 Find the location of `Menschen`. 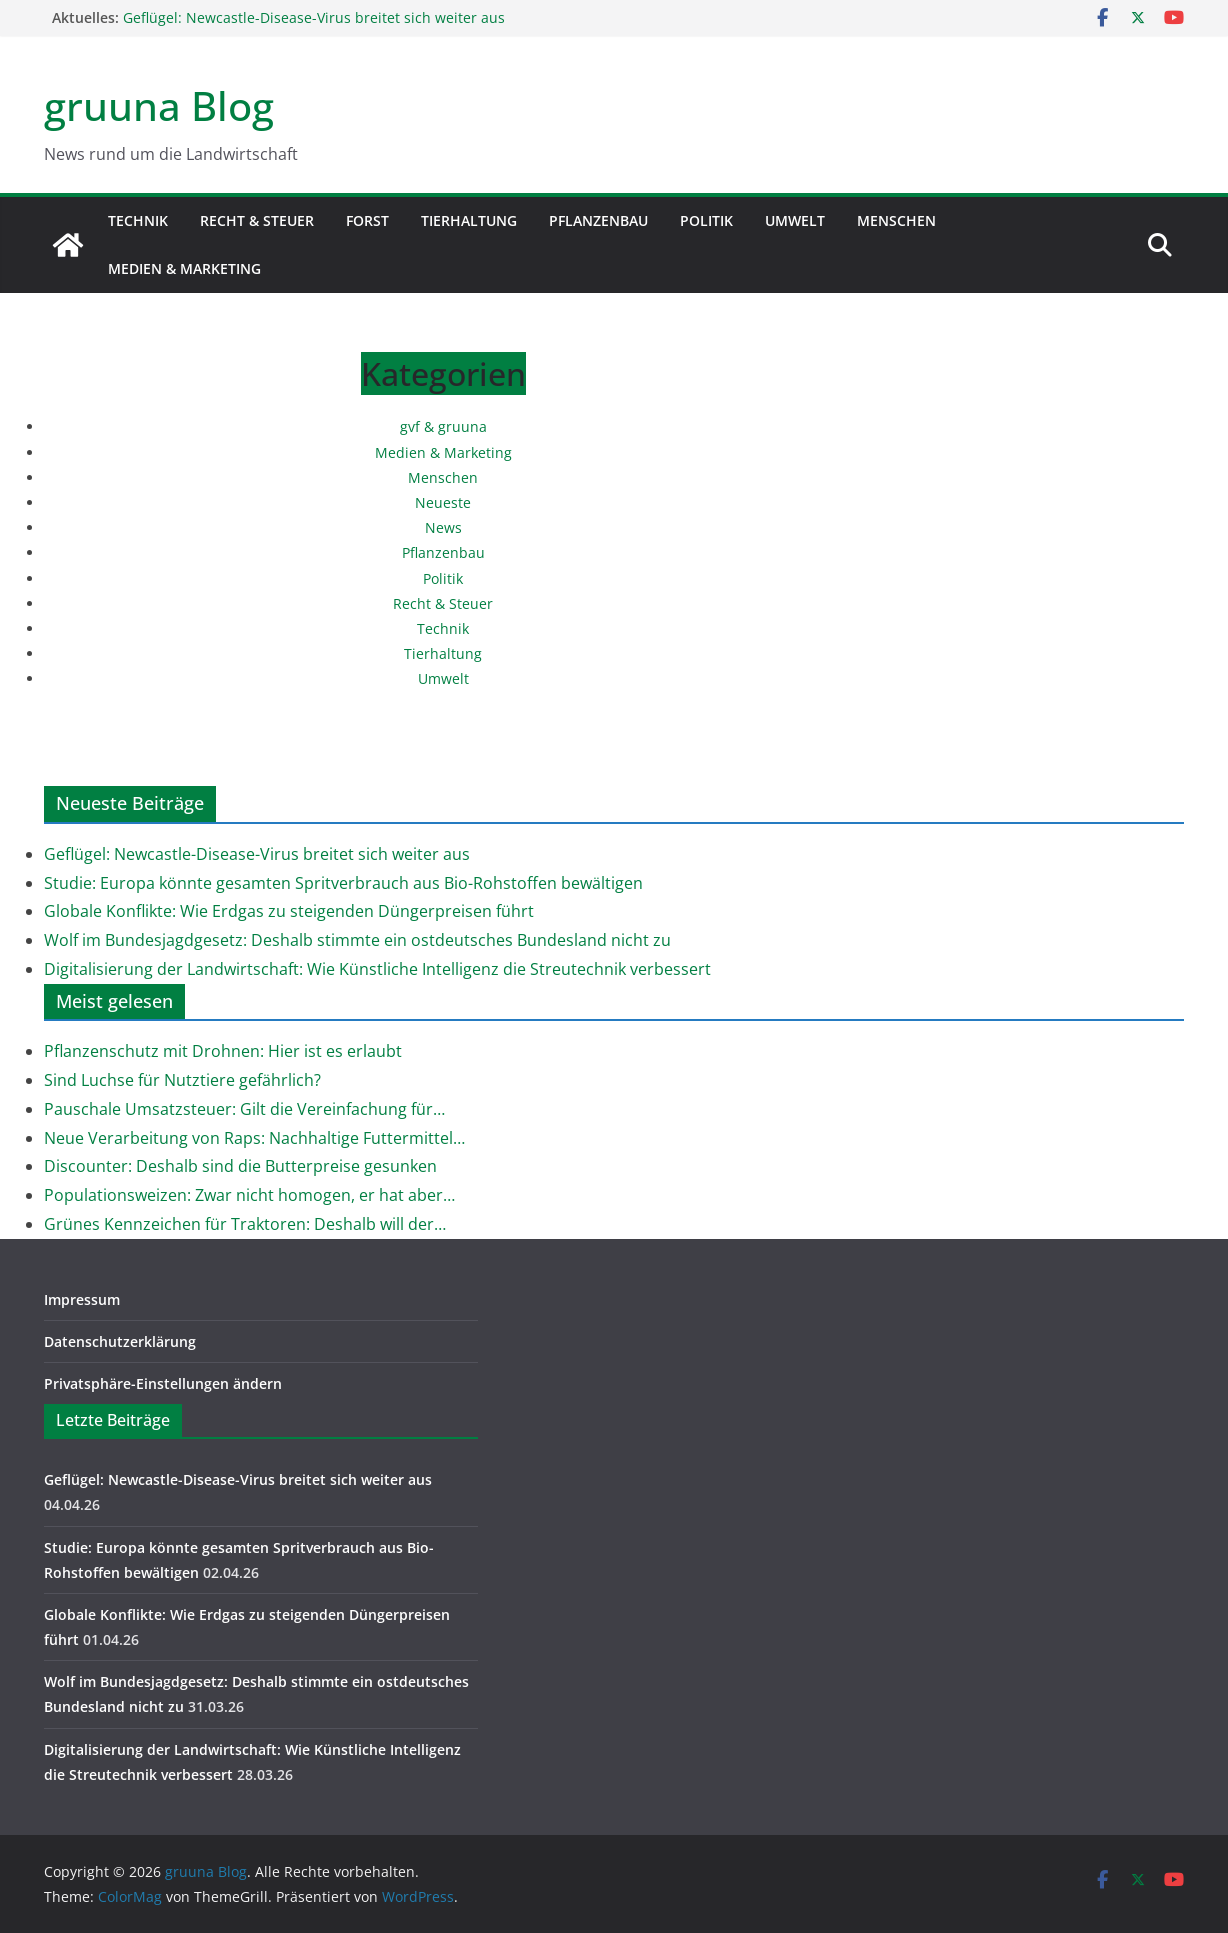

Menschen is located at coordinates (896, 220).